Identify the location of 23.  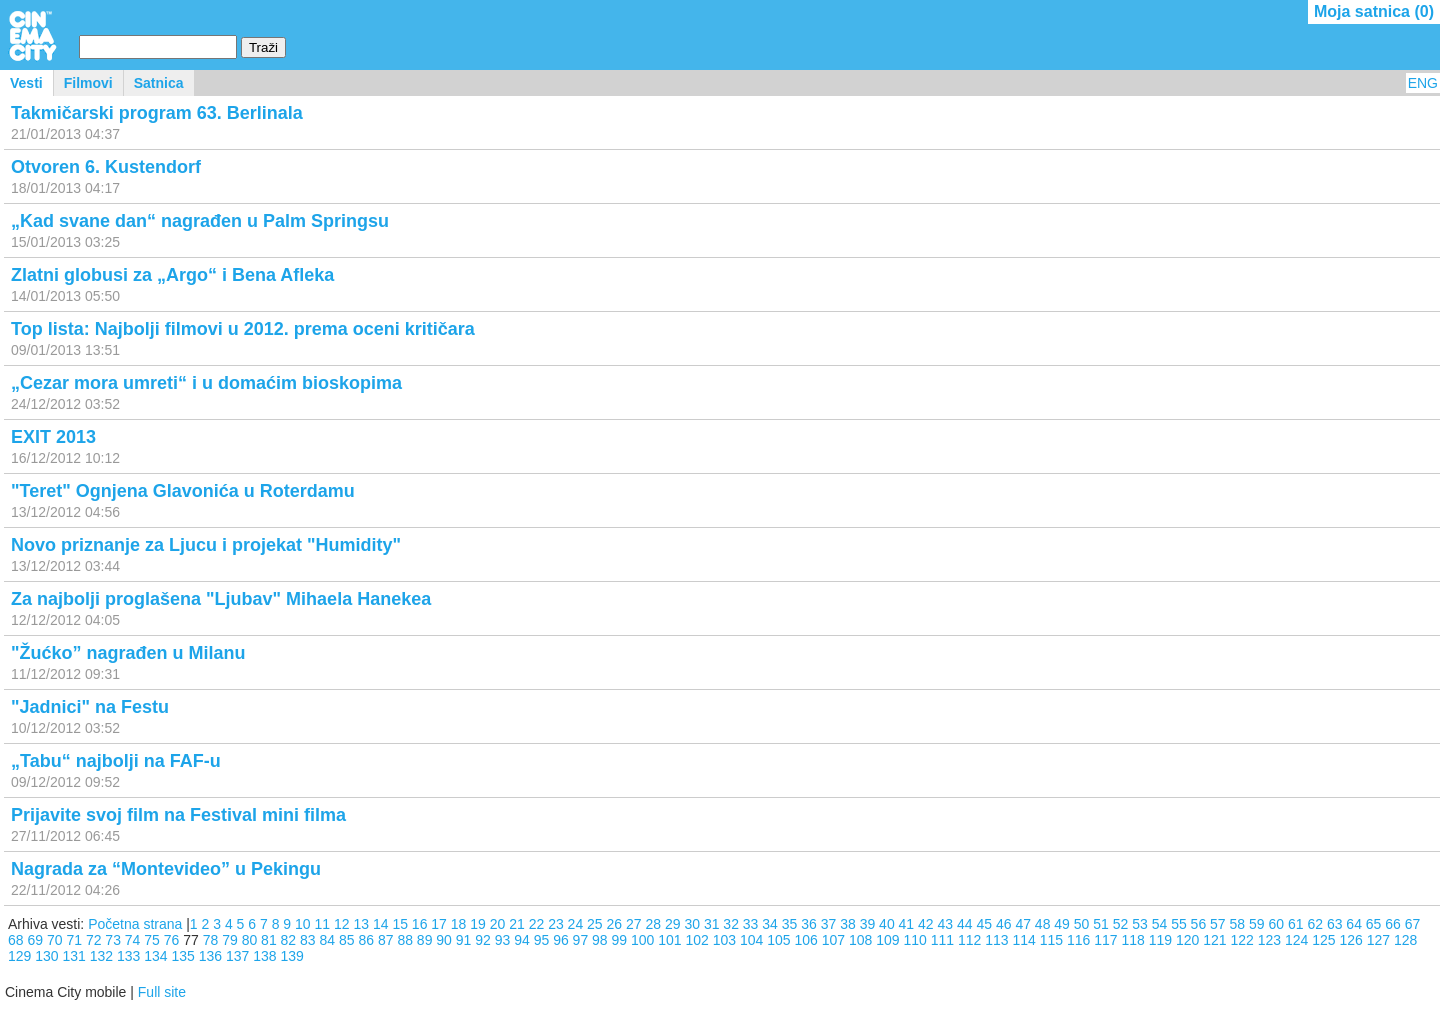
(556, 924).